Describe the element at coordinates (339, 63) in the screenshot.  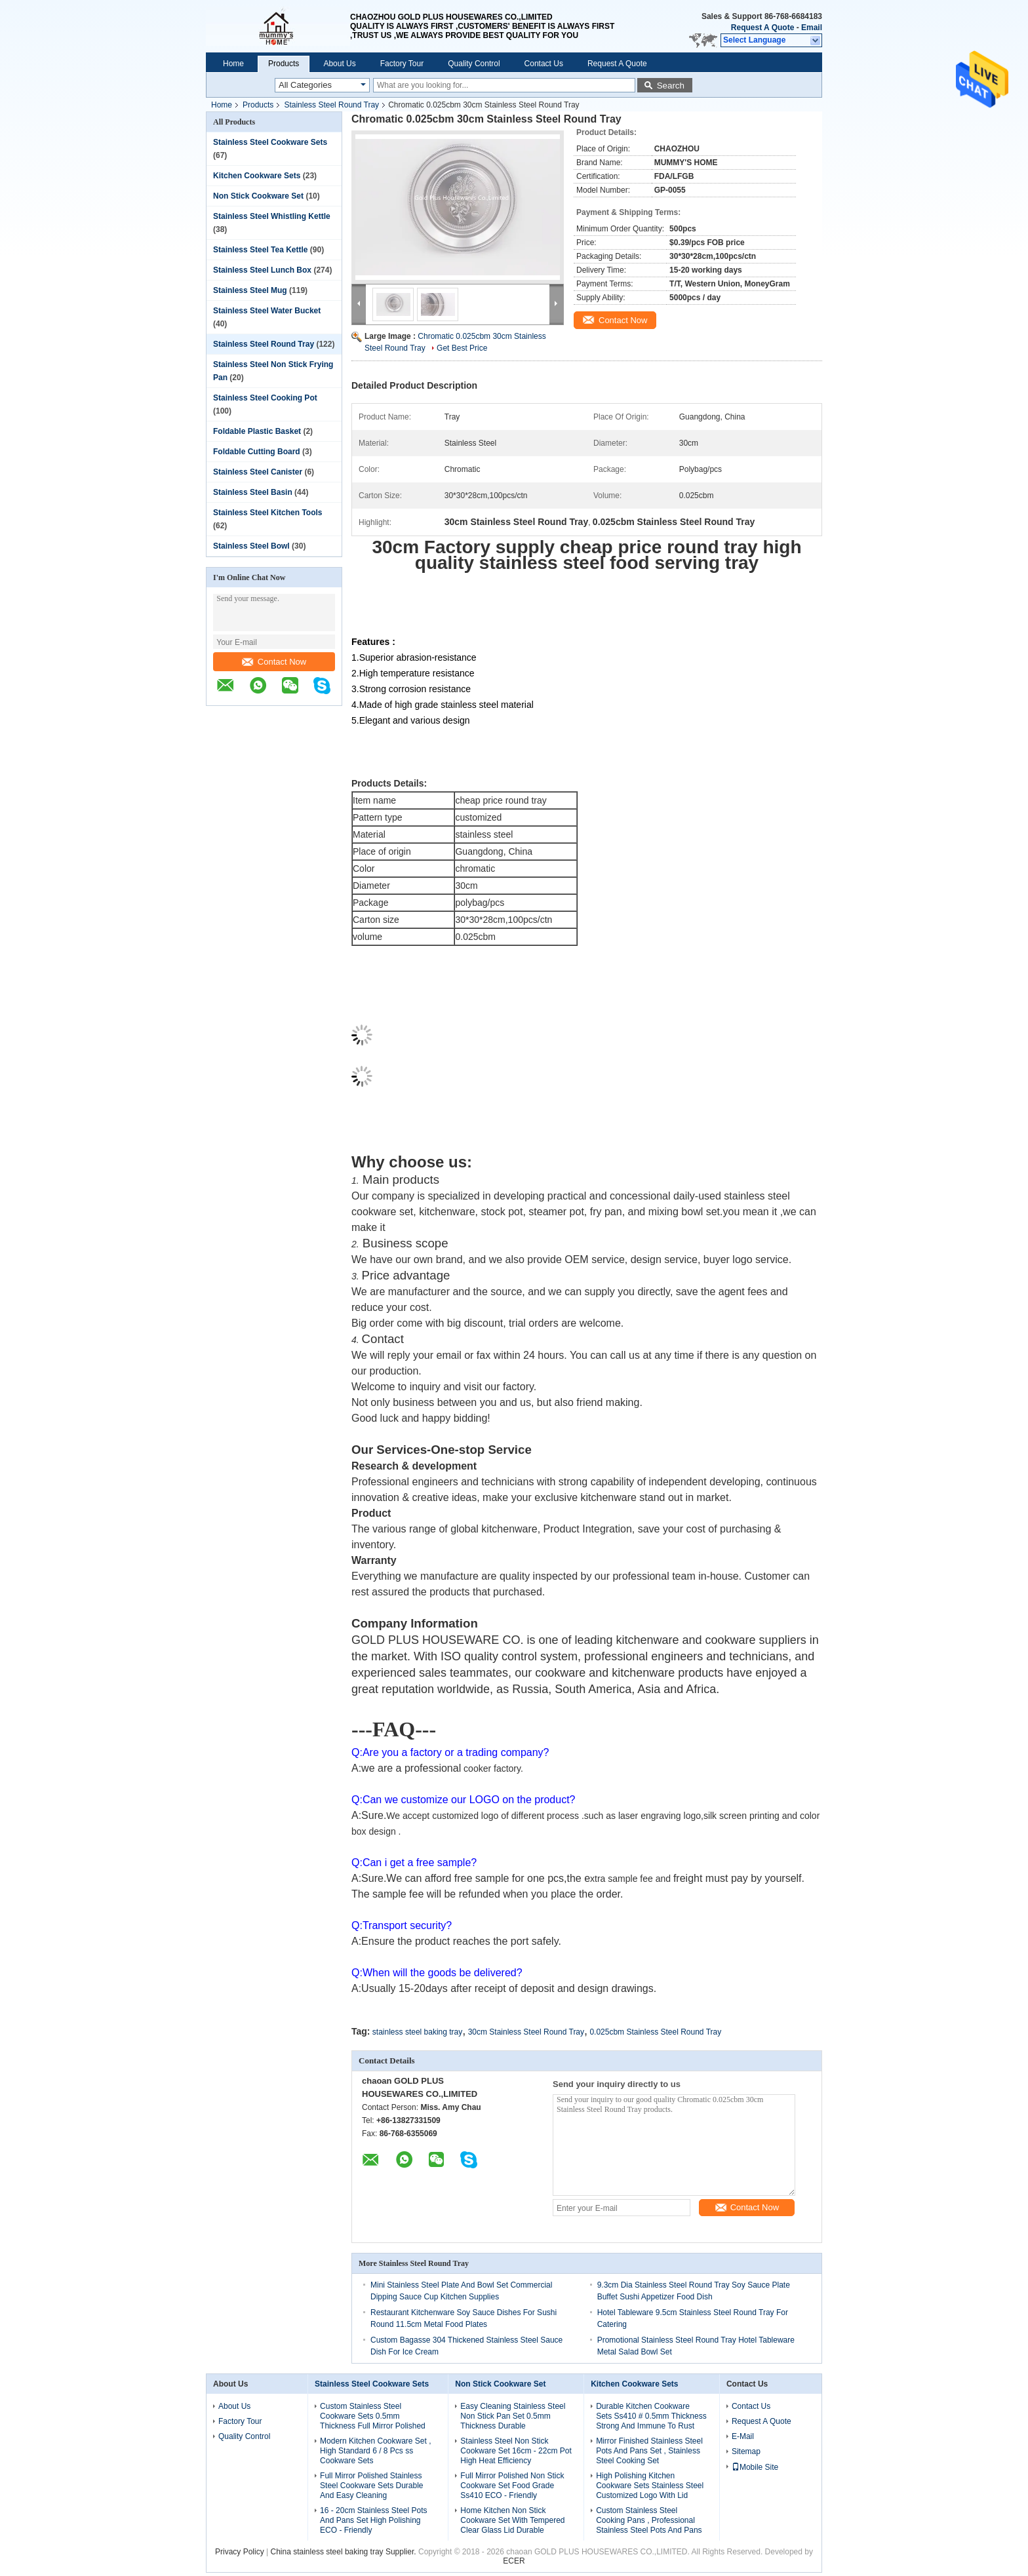
I see `About Us` at that location.